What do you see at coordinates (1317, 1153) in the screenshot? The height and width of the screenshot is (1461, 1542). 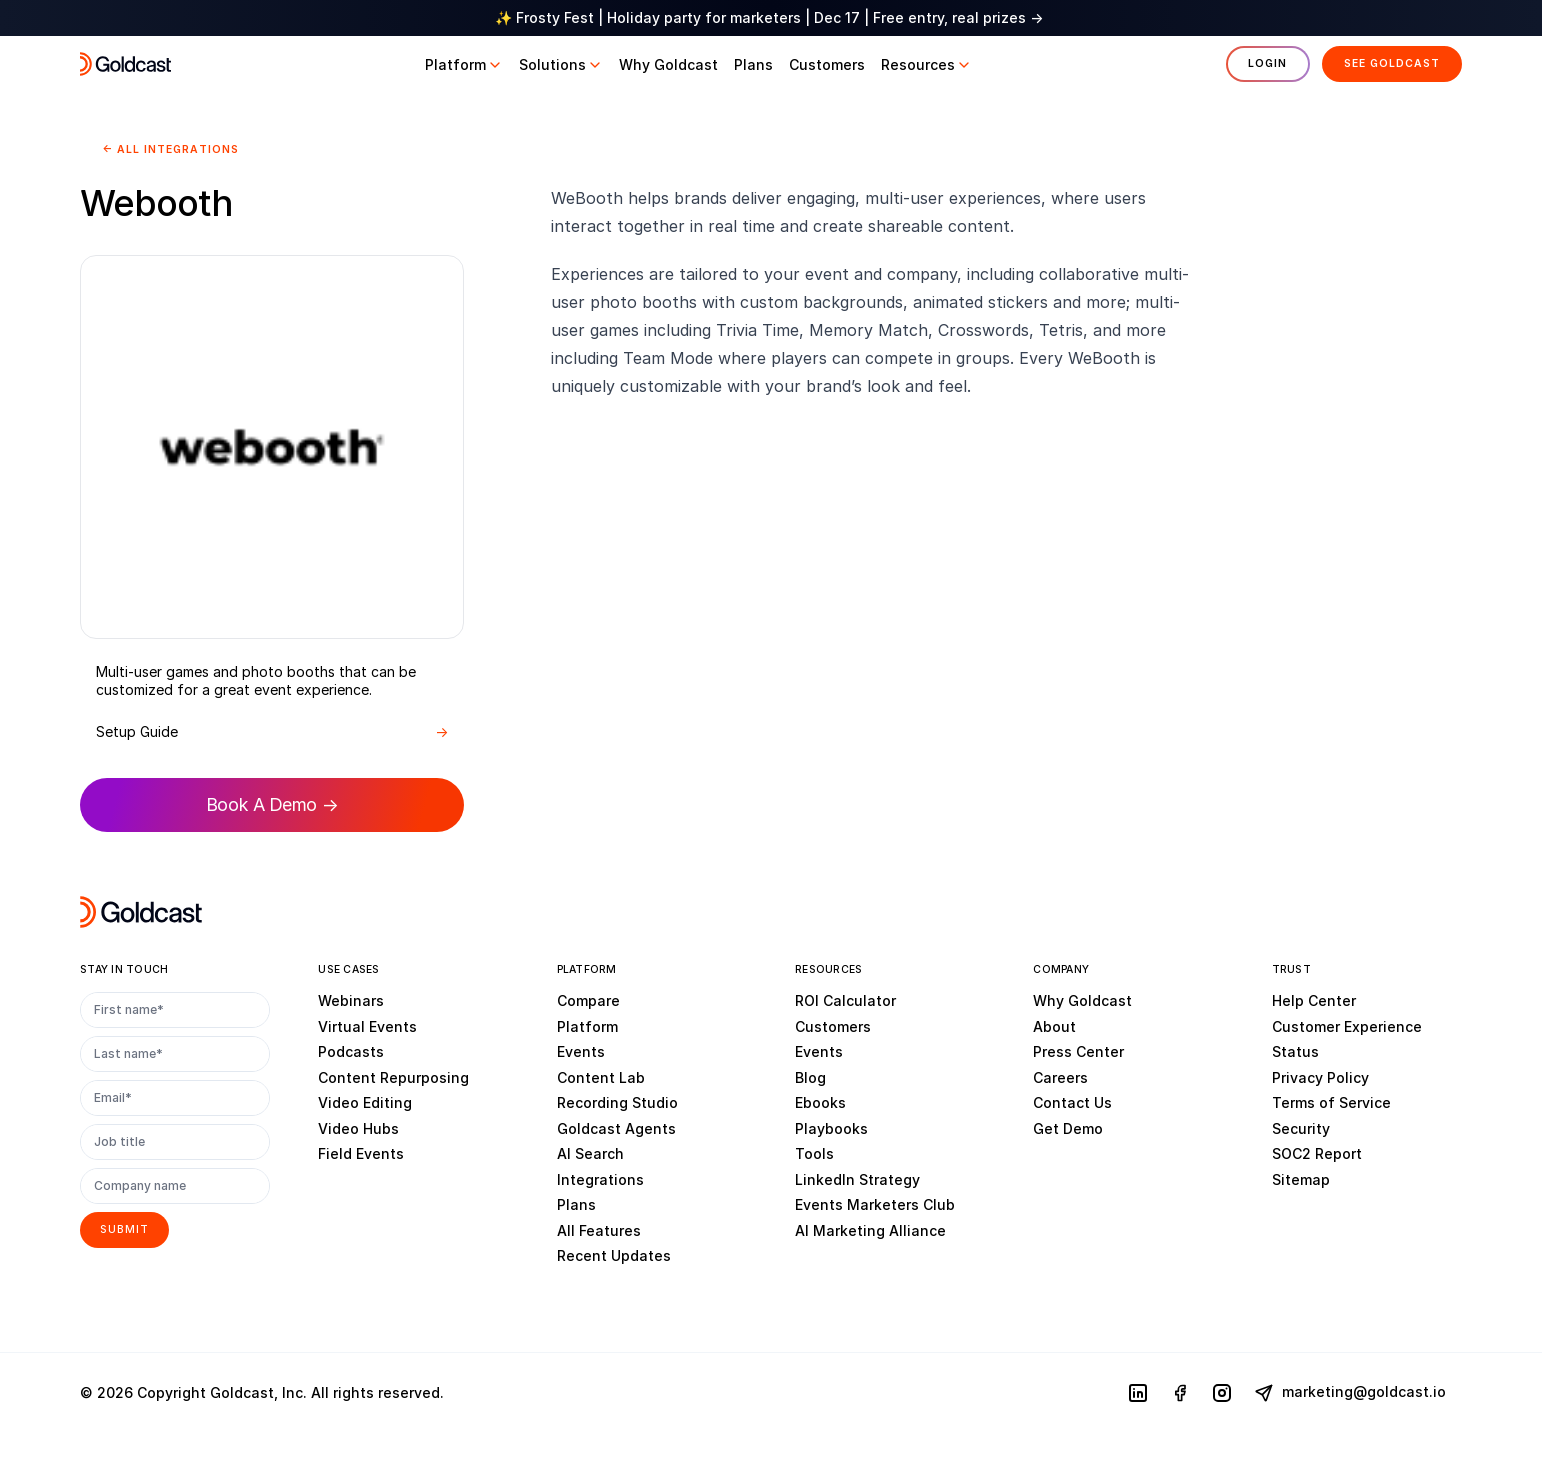 I see `SOC2 Report` at bounding box center [1317, 1153].